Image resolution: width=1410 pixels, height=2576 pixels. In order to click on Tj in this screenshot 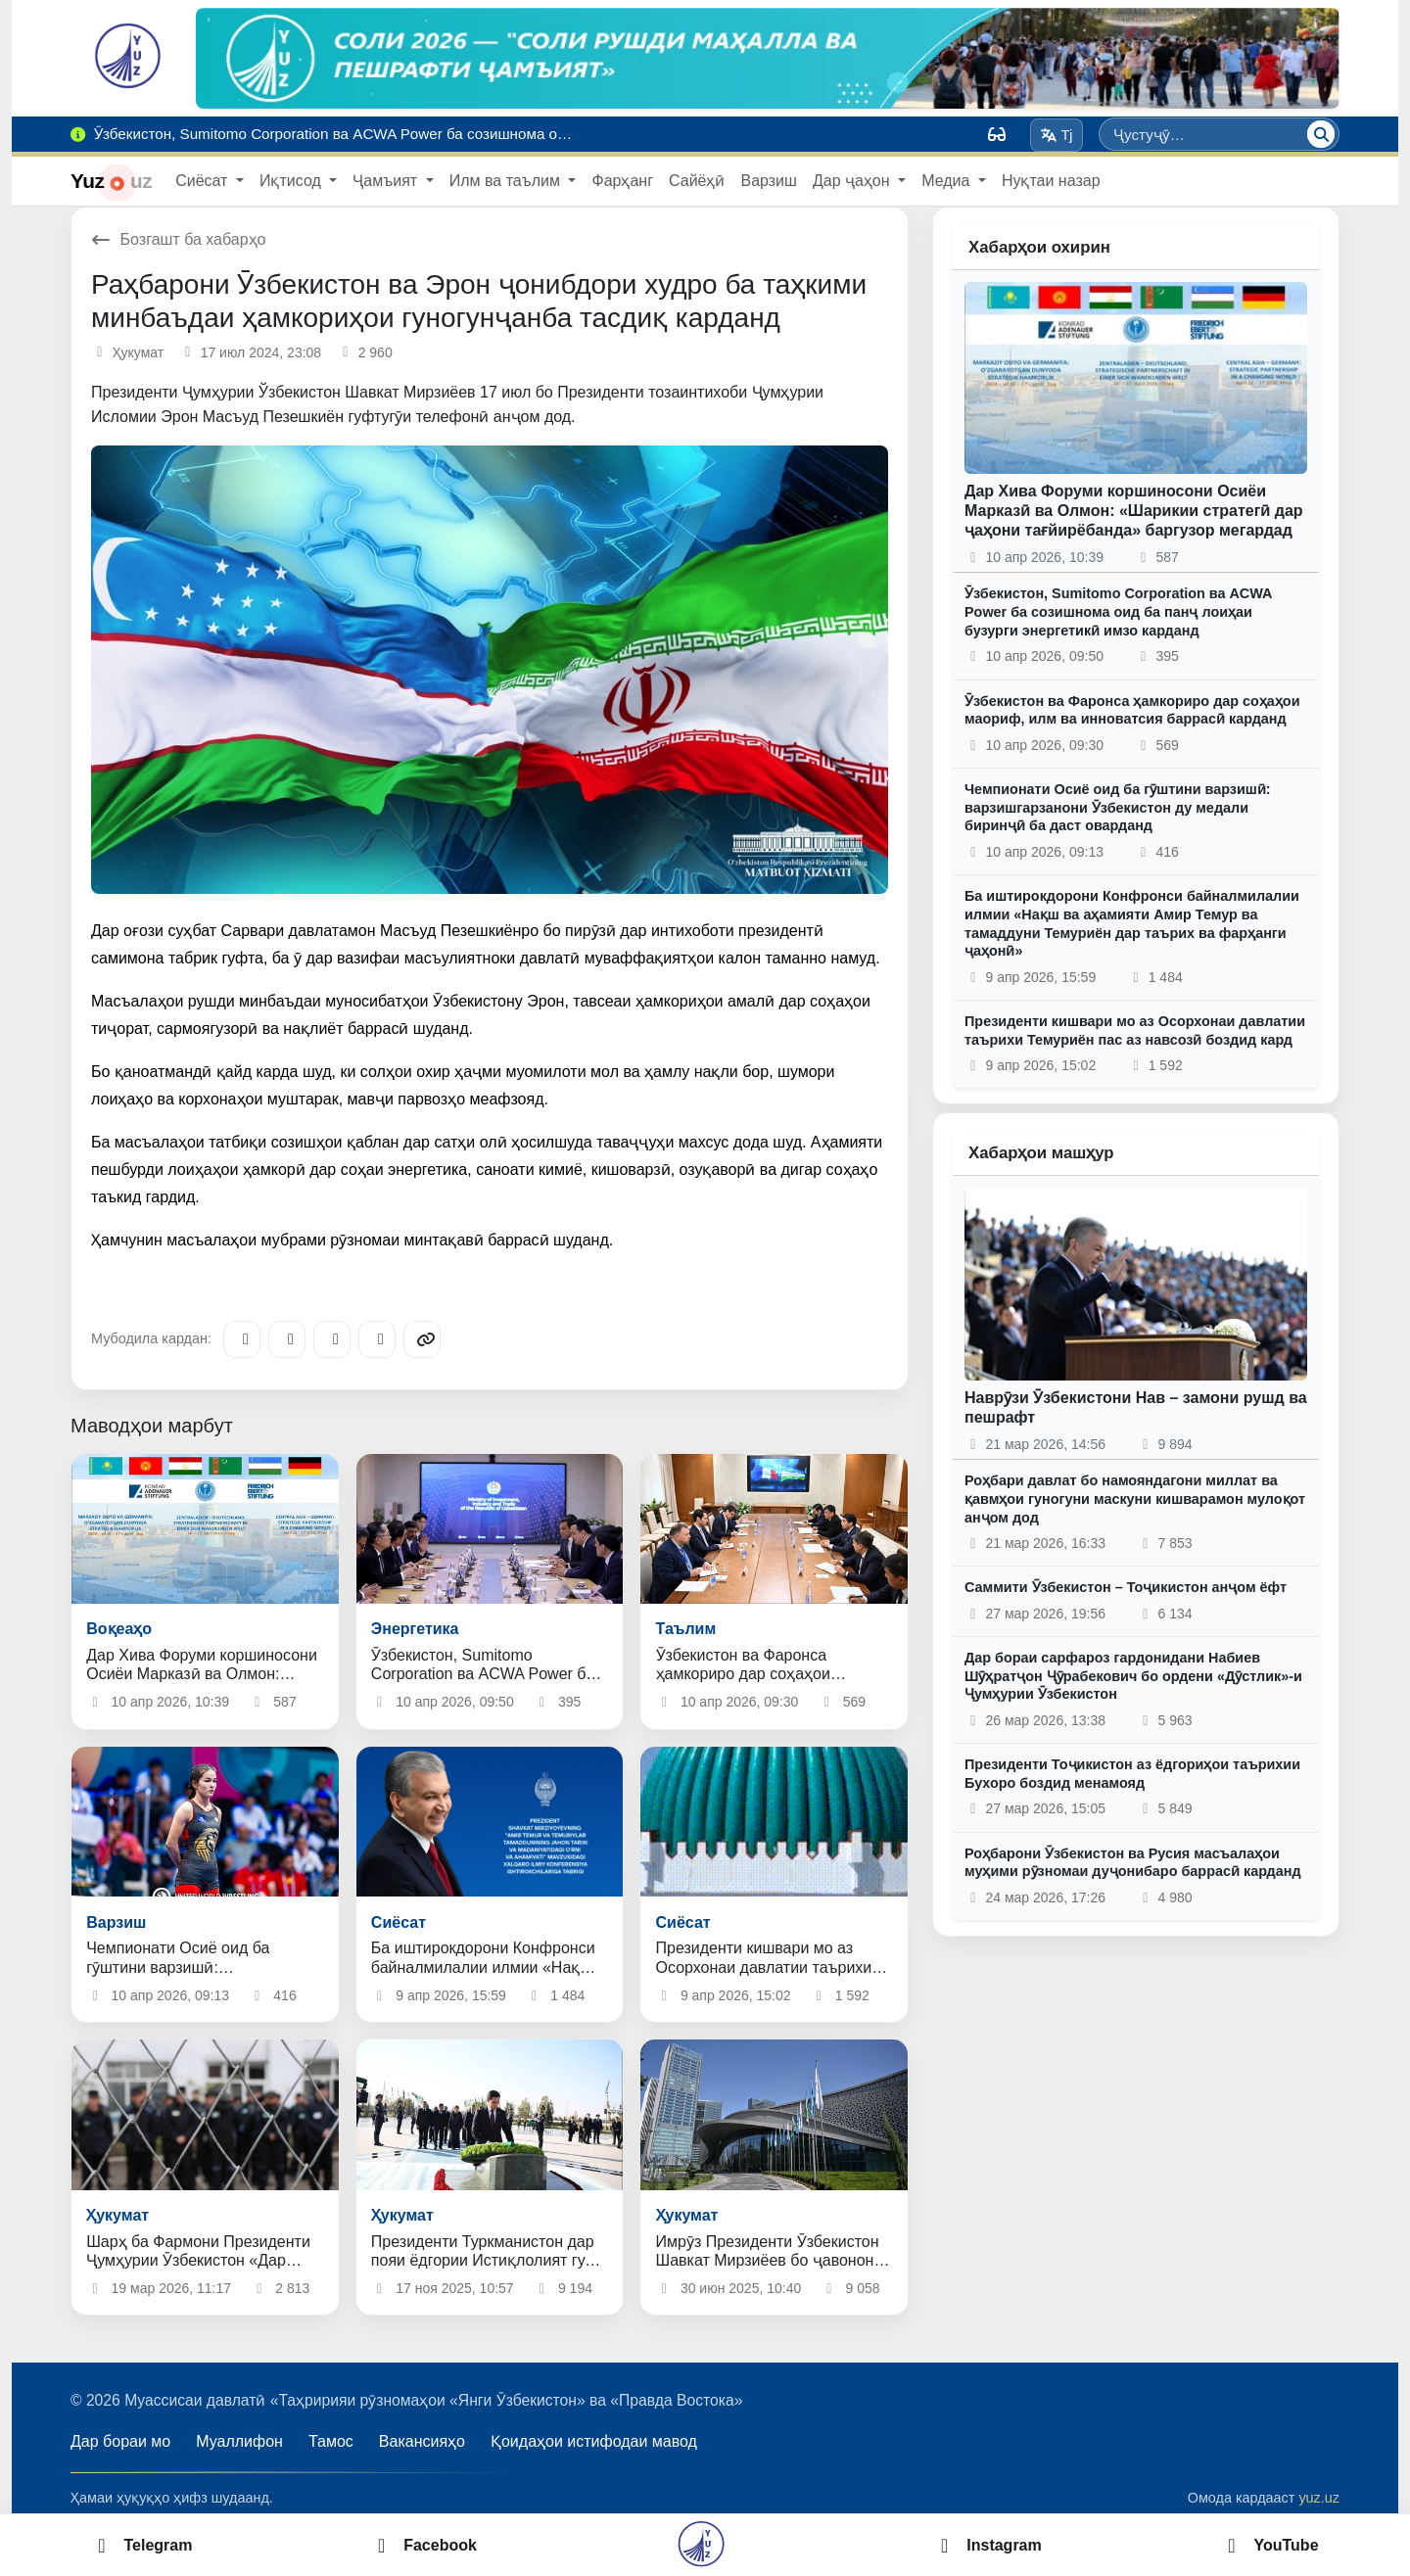, I will do `click(1056, 135)`.